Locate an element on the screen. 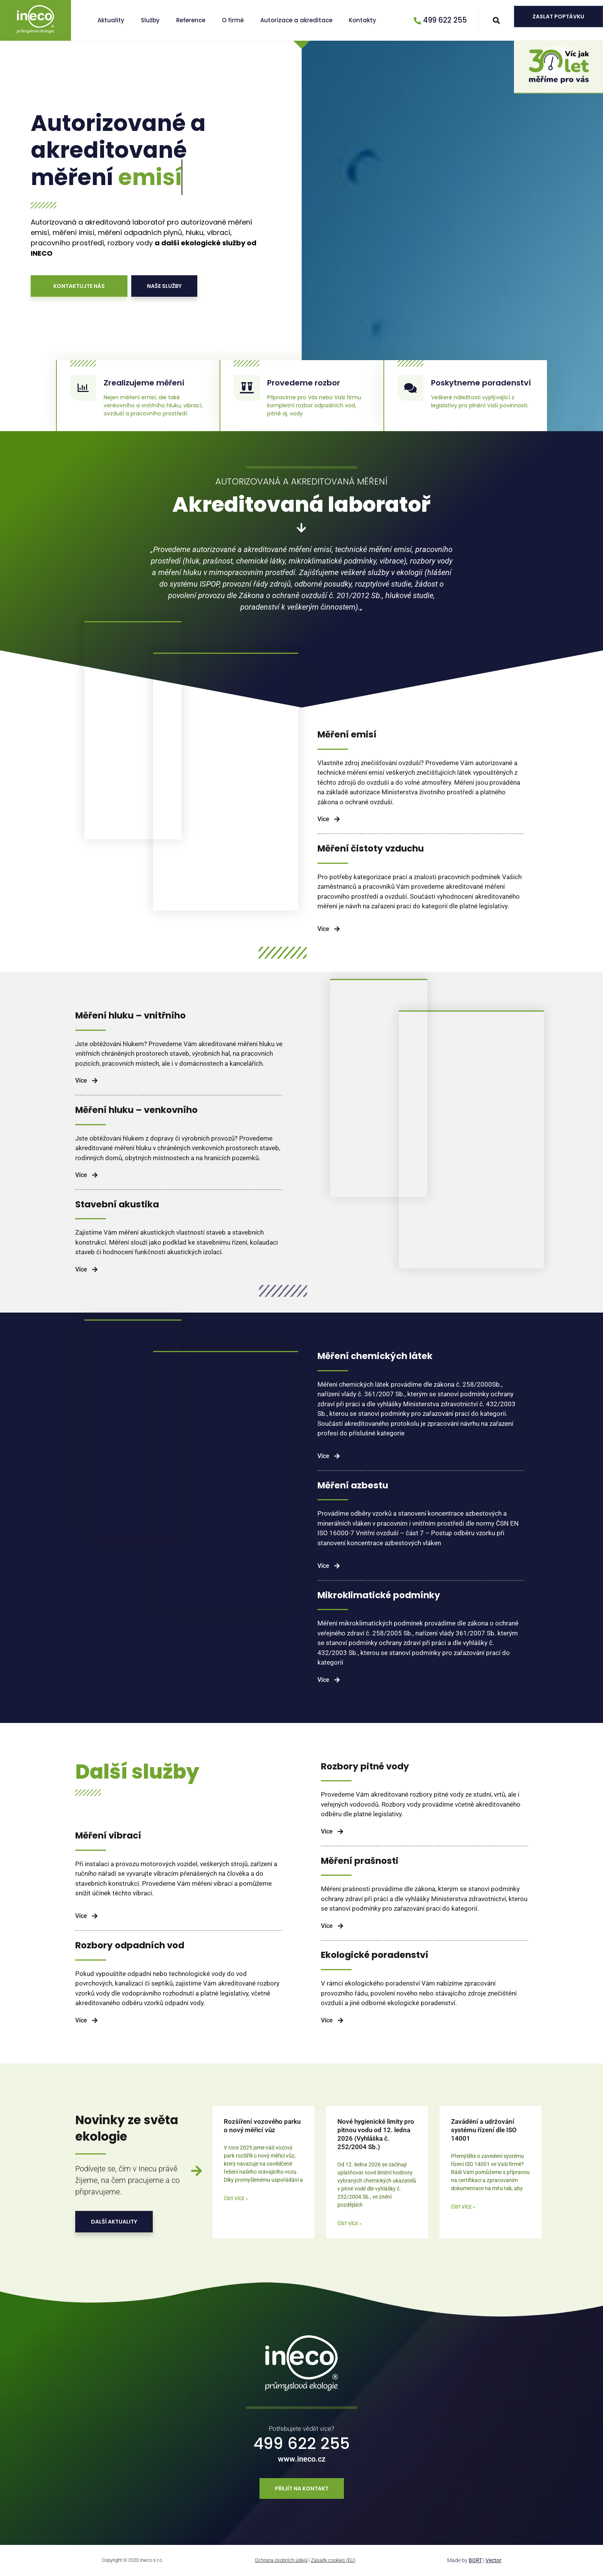  Číst více » [Read more about Nové hygienické limity pro pitnou vodu od 12. ledna 2026 (Vyhláška č. 252/2004 Sb.)] is located at coordinates (349, 2223).